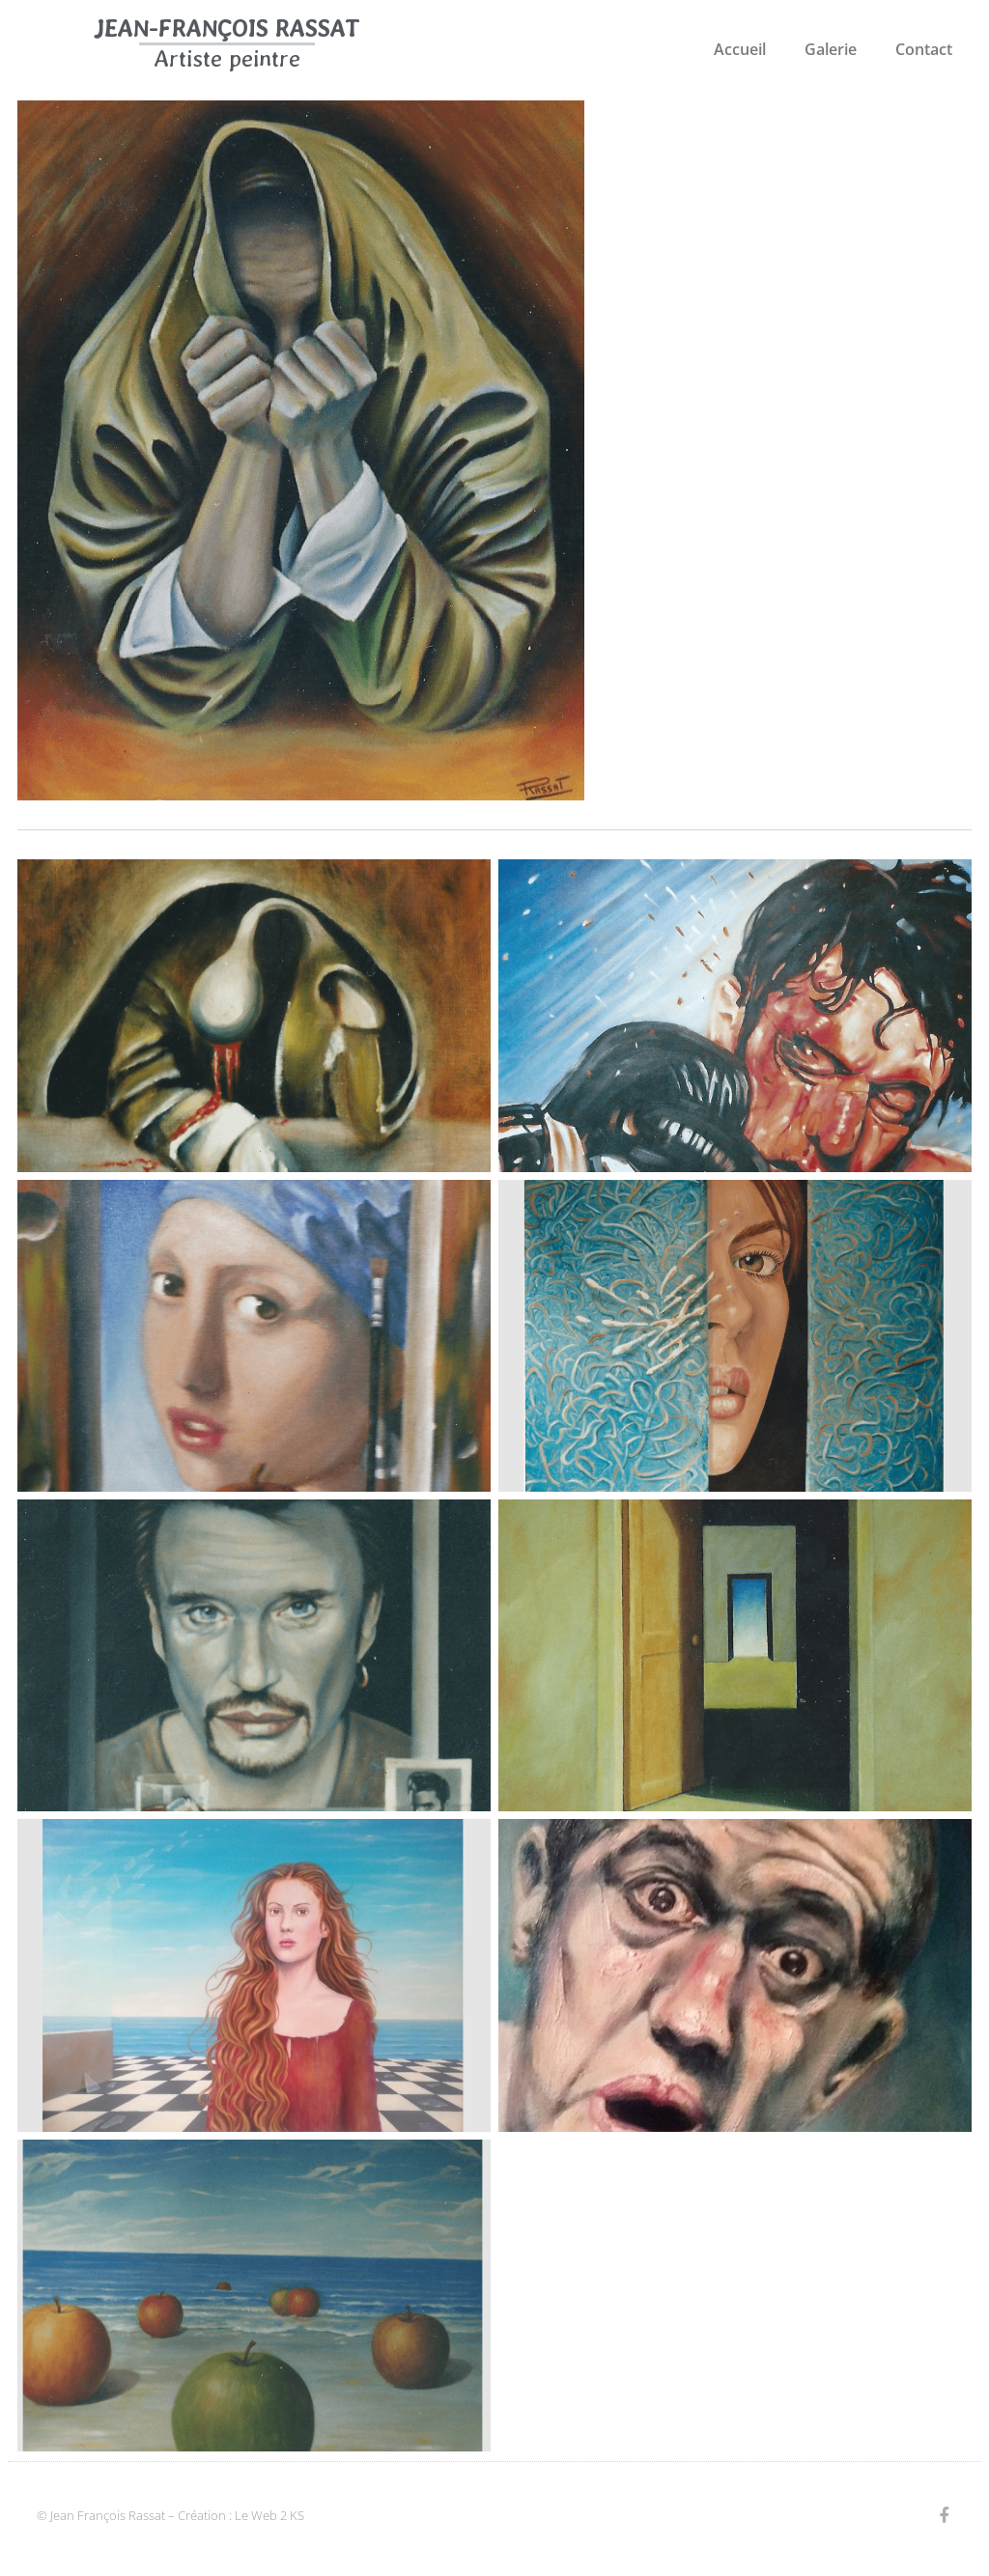  I want to click on Accueil, so click(740, 49).